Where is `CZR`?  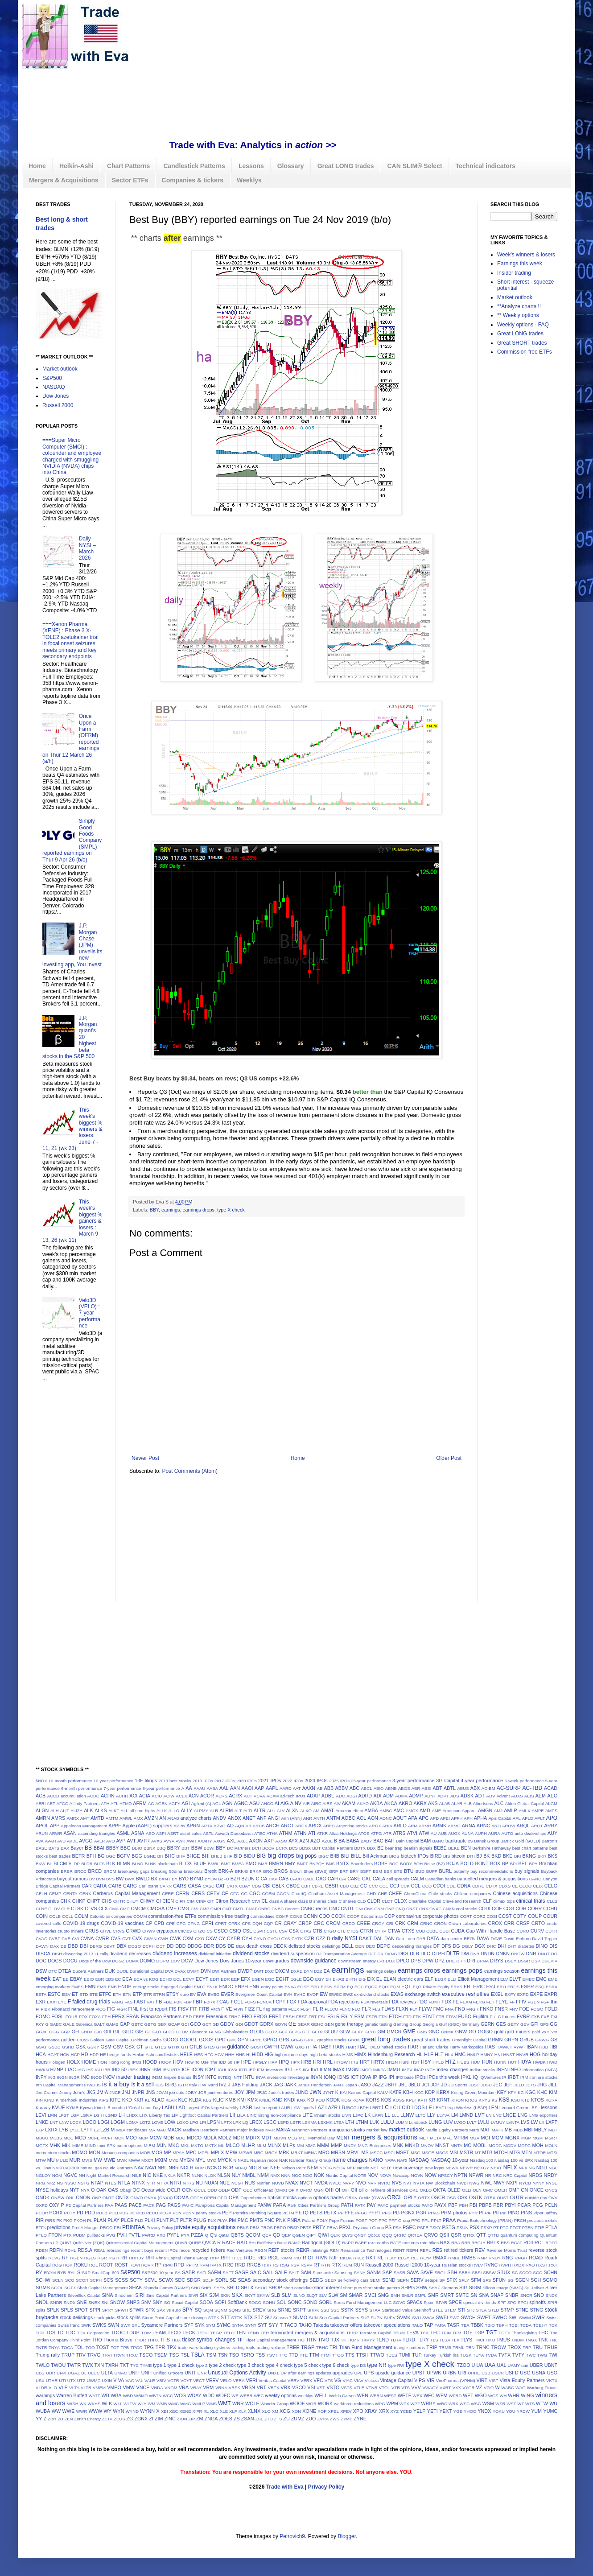
CZR is located at coordinates (309, 1938).